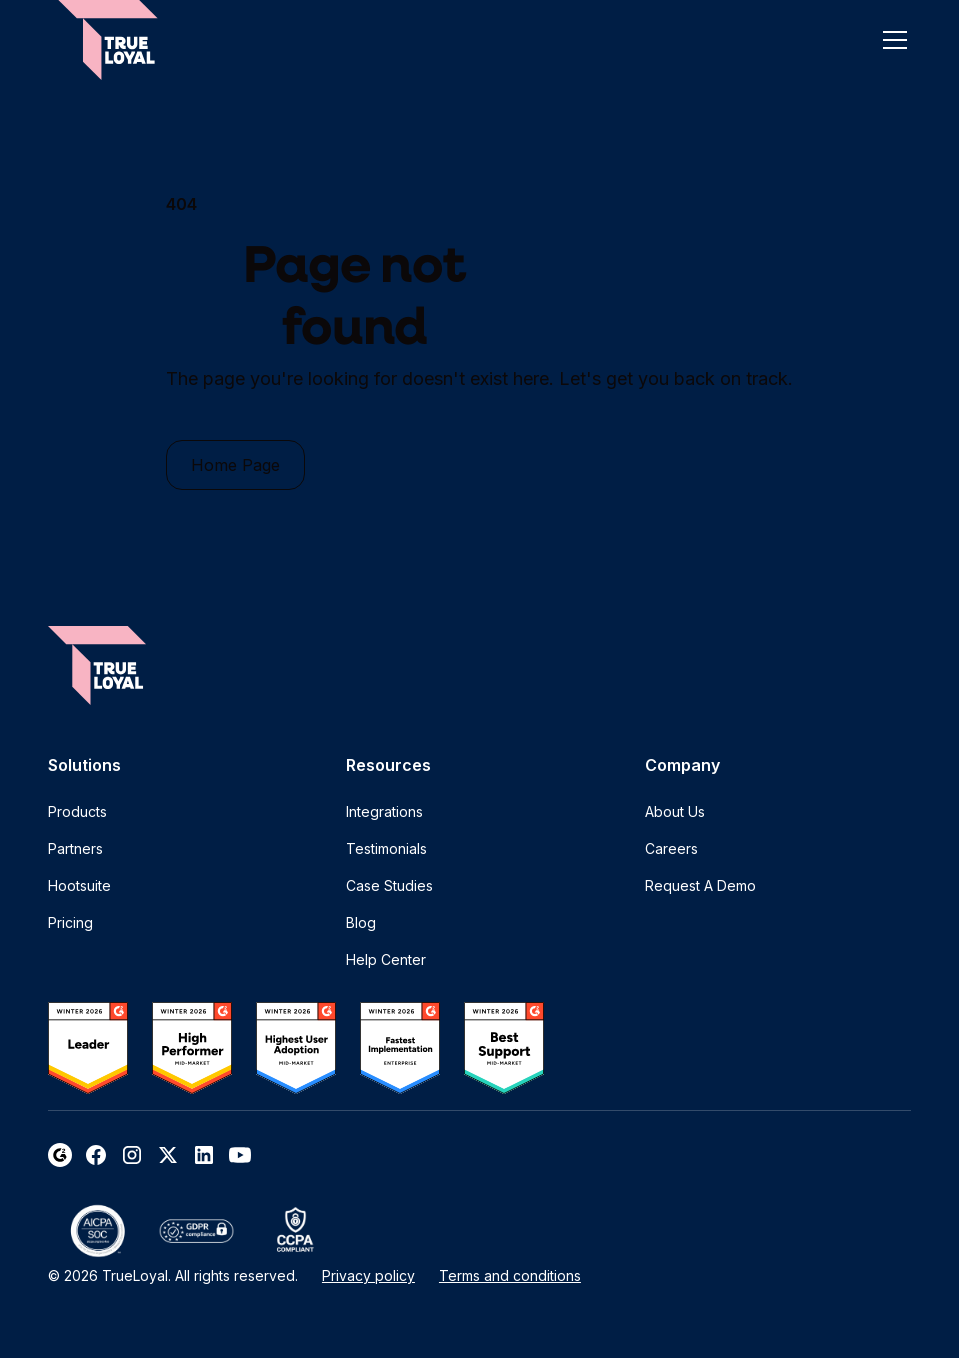 The image size is (959, 1358). What do you see at coordinates (235, 465) in the screenshot?
I see `Home Page` at bounding box center [235, 465].